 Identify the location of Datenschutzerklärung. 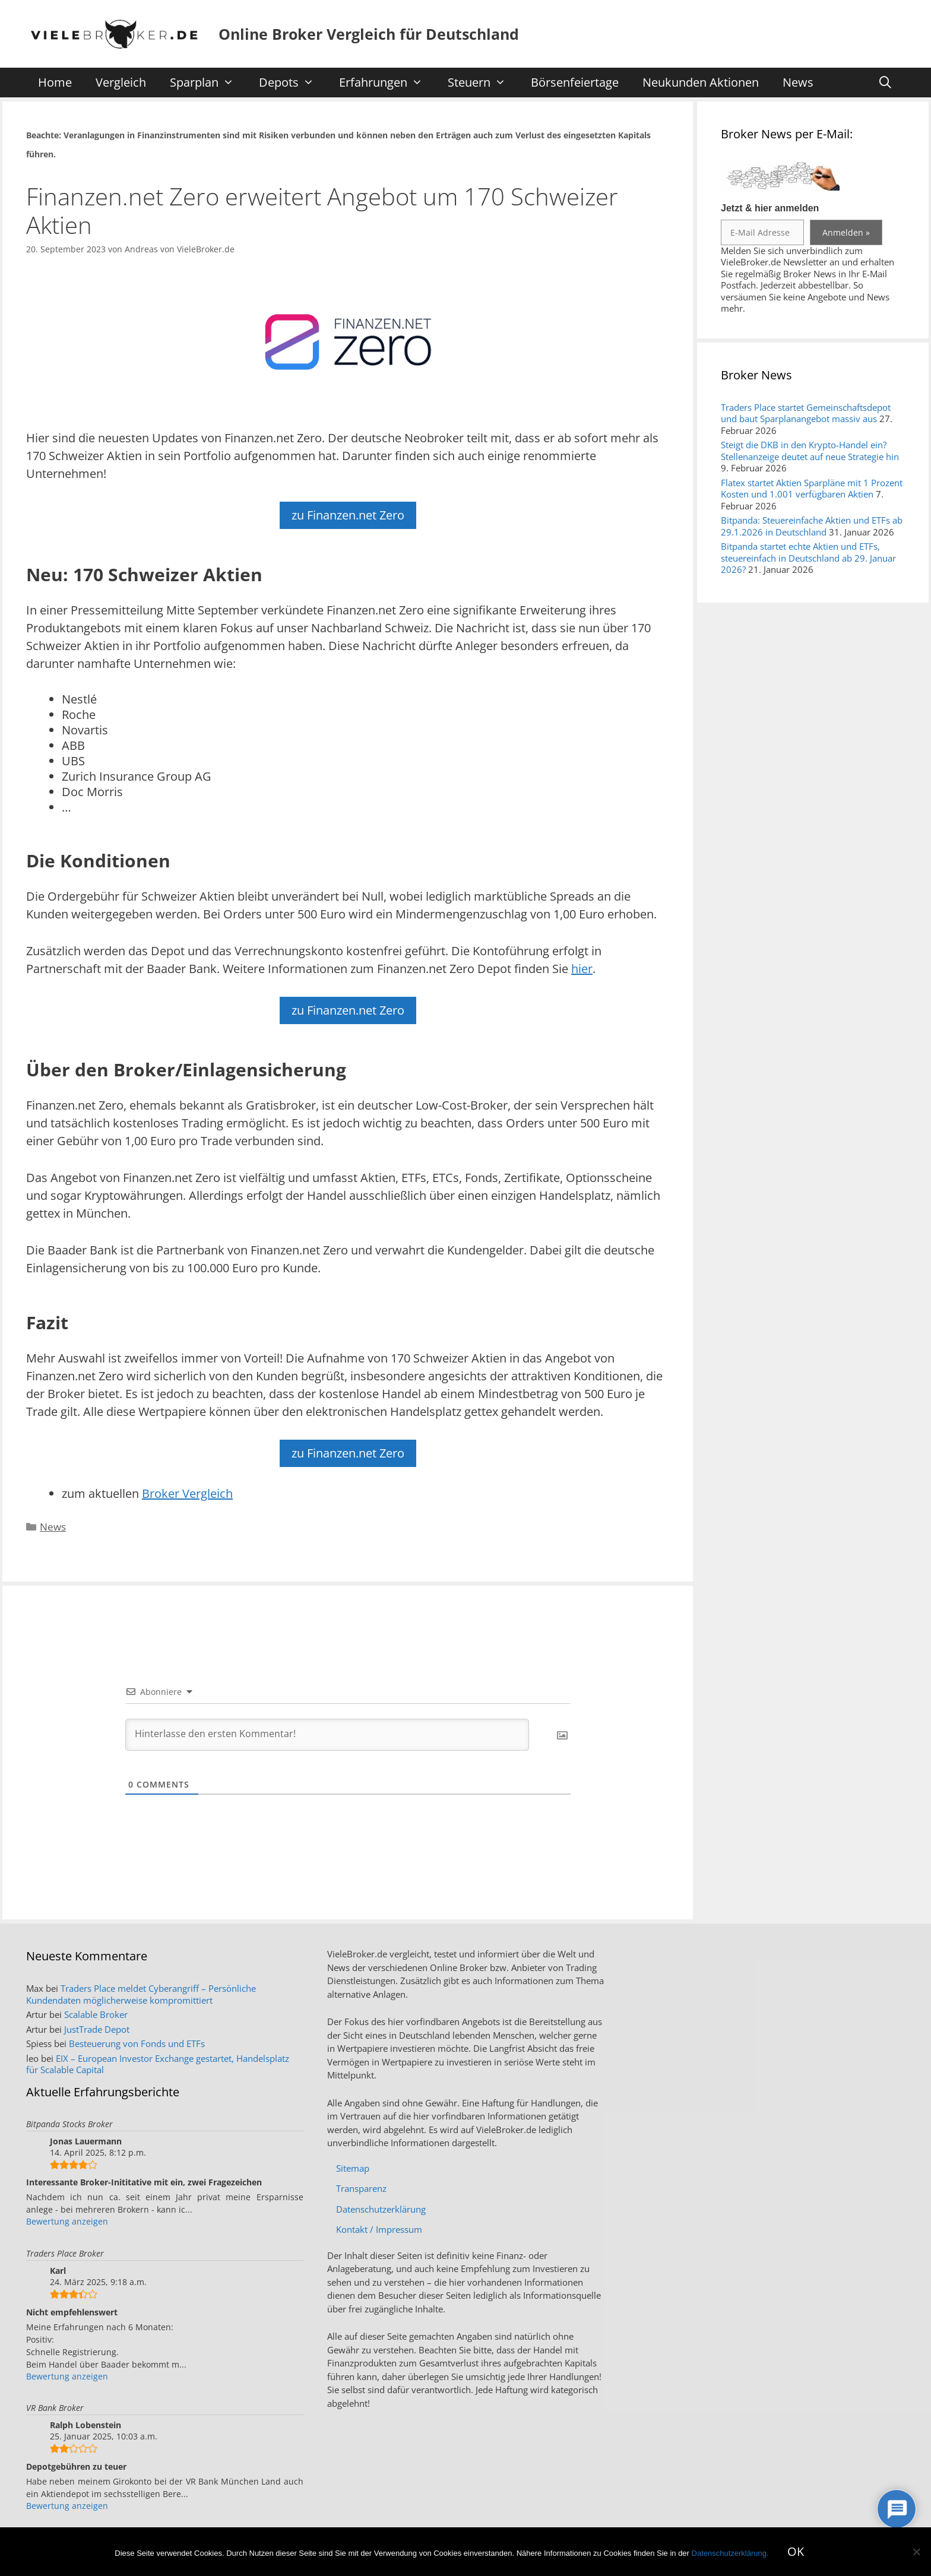
(381, 2209).